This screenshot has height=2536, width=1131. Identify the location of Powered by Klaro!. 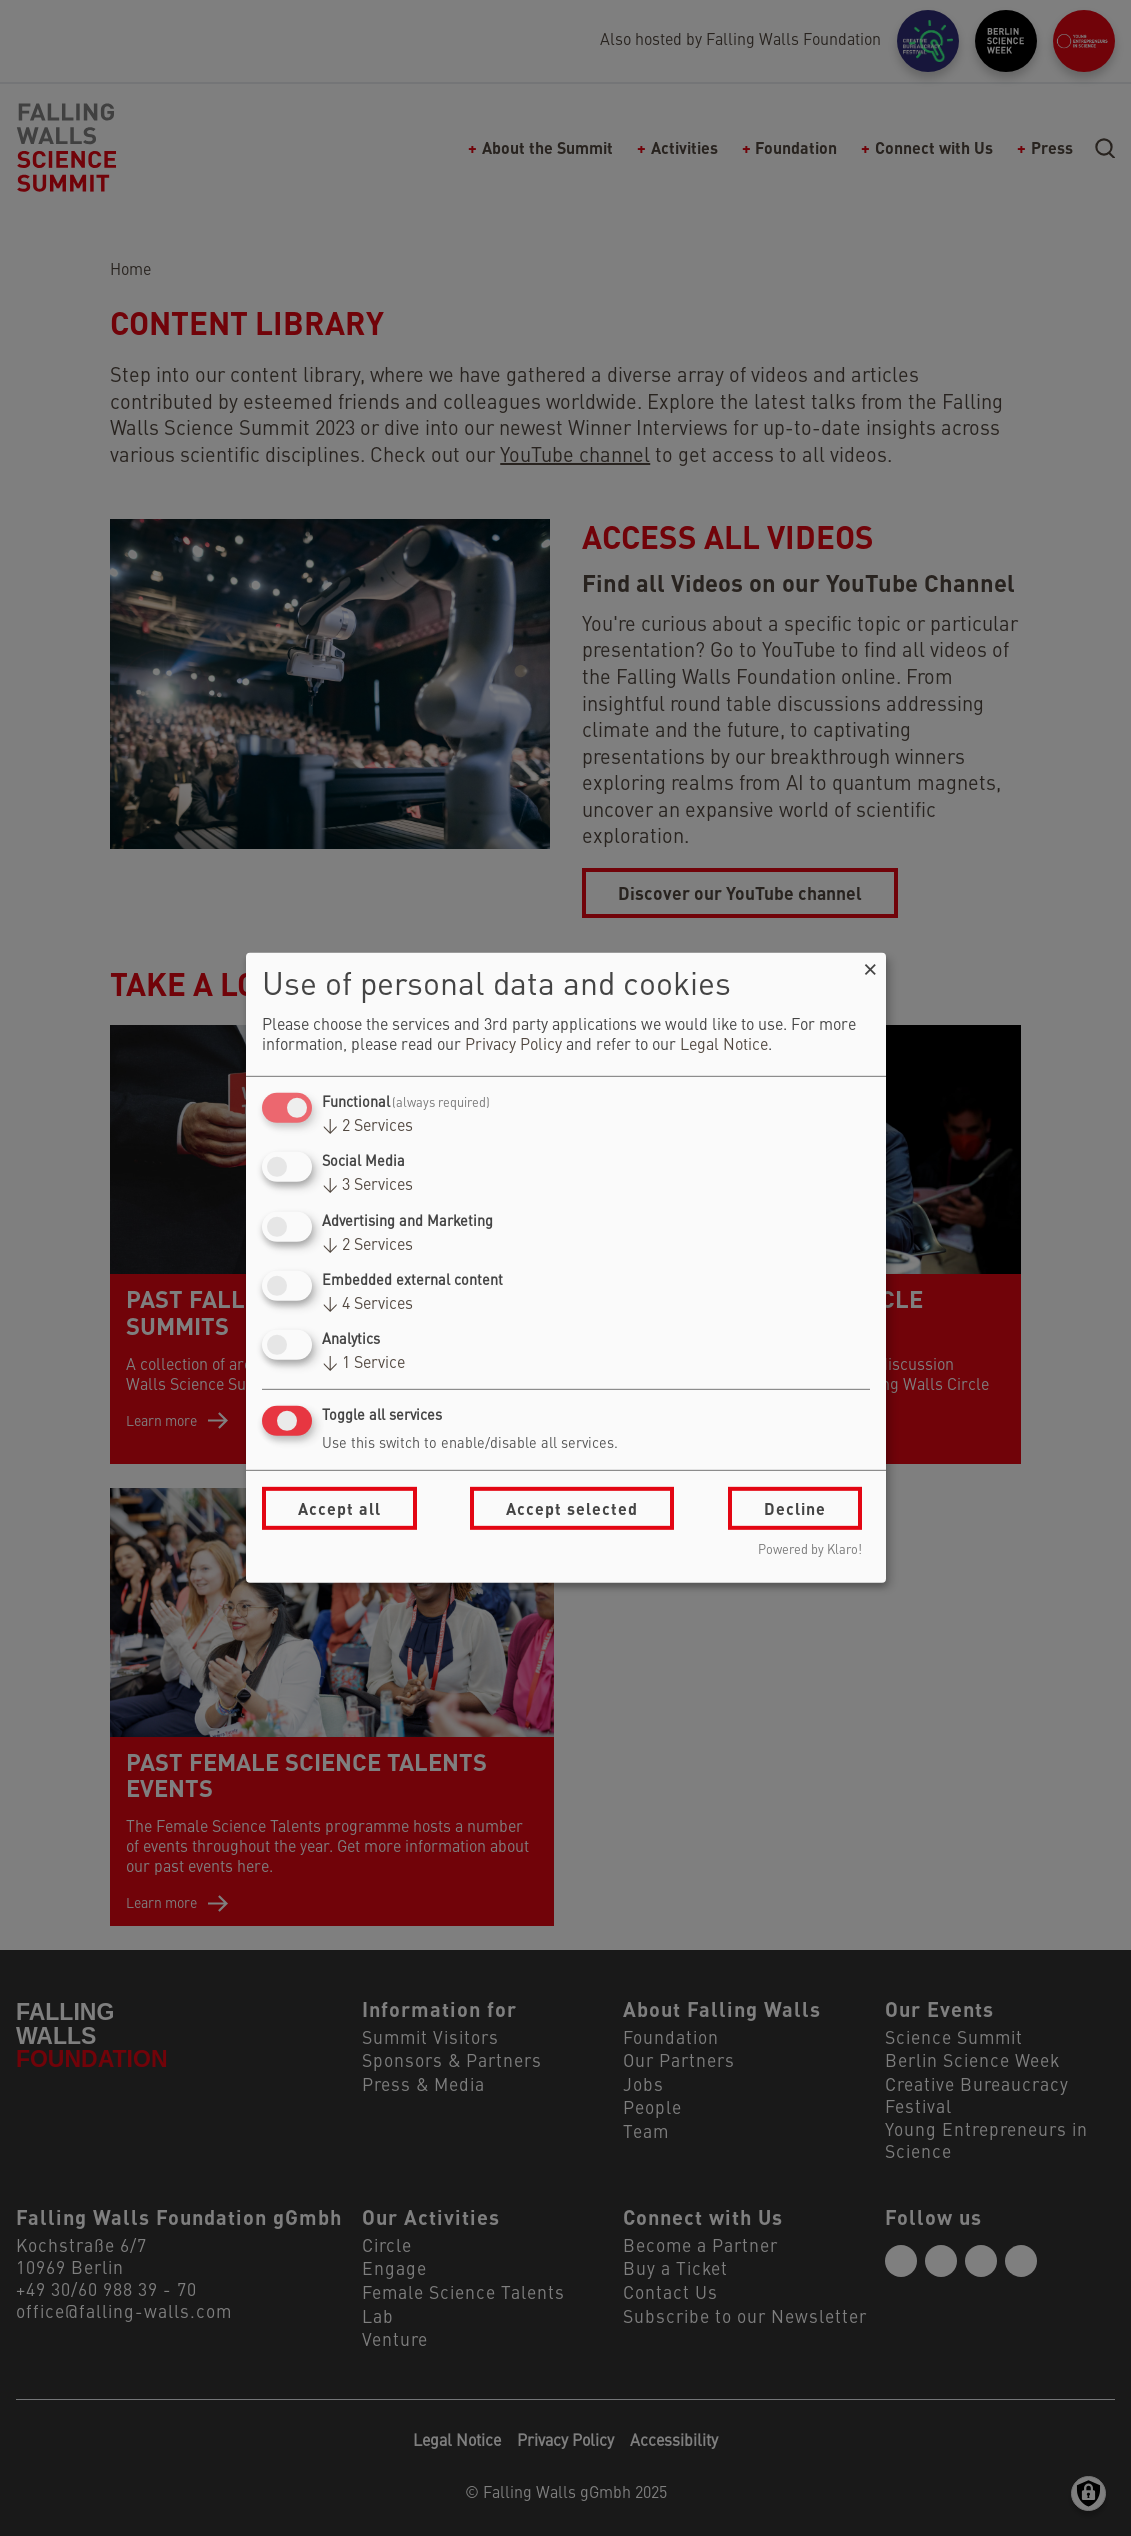
(810, 1550).